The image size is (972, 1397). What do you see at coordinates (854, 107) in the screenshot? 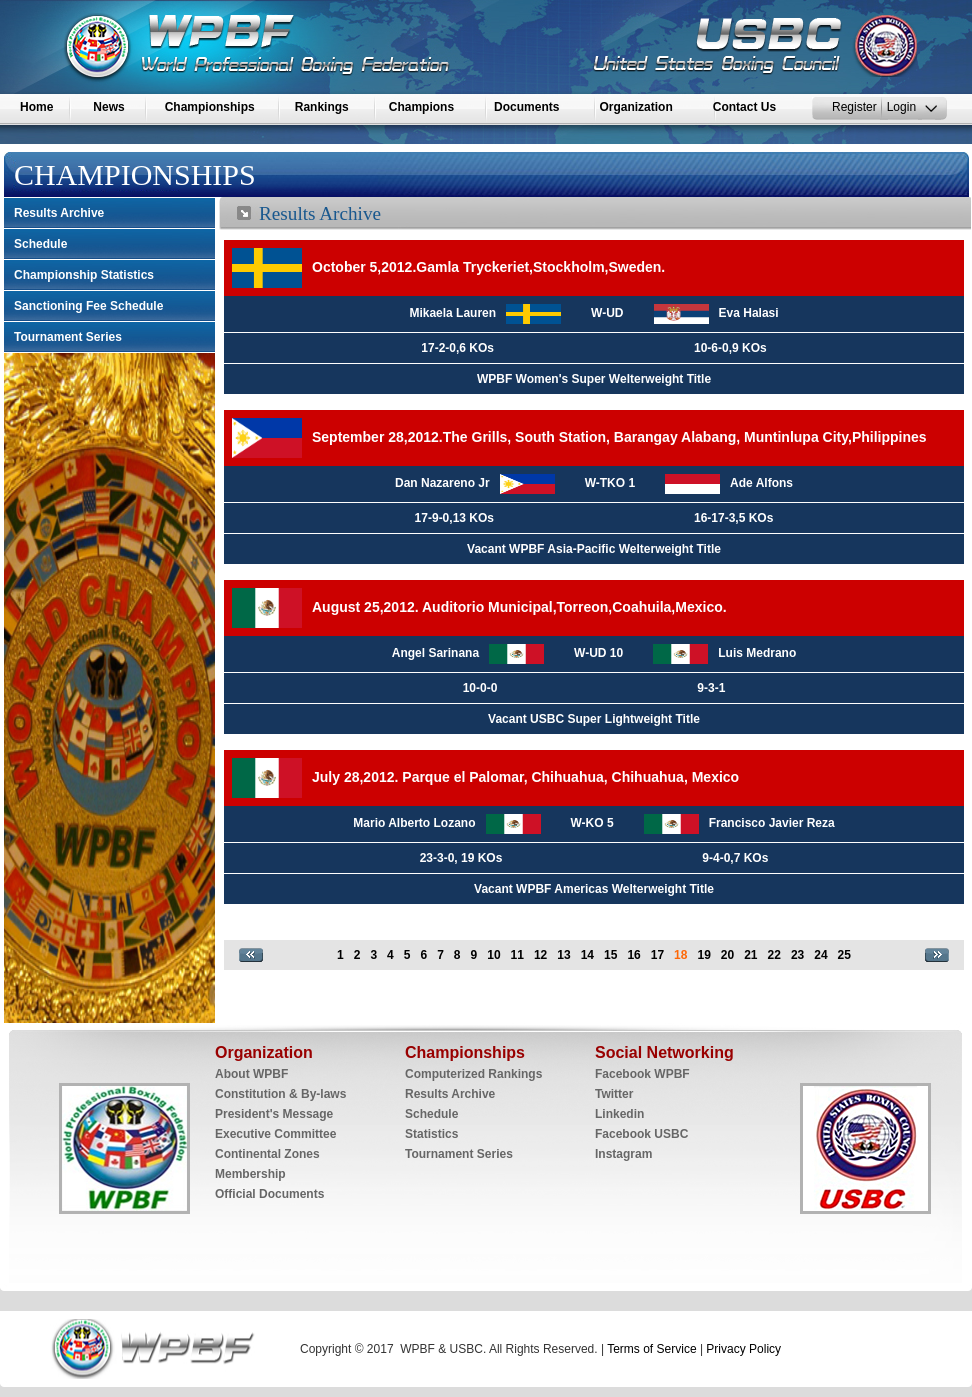
I see `Register` at bounding box center [854, 107].